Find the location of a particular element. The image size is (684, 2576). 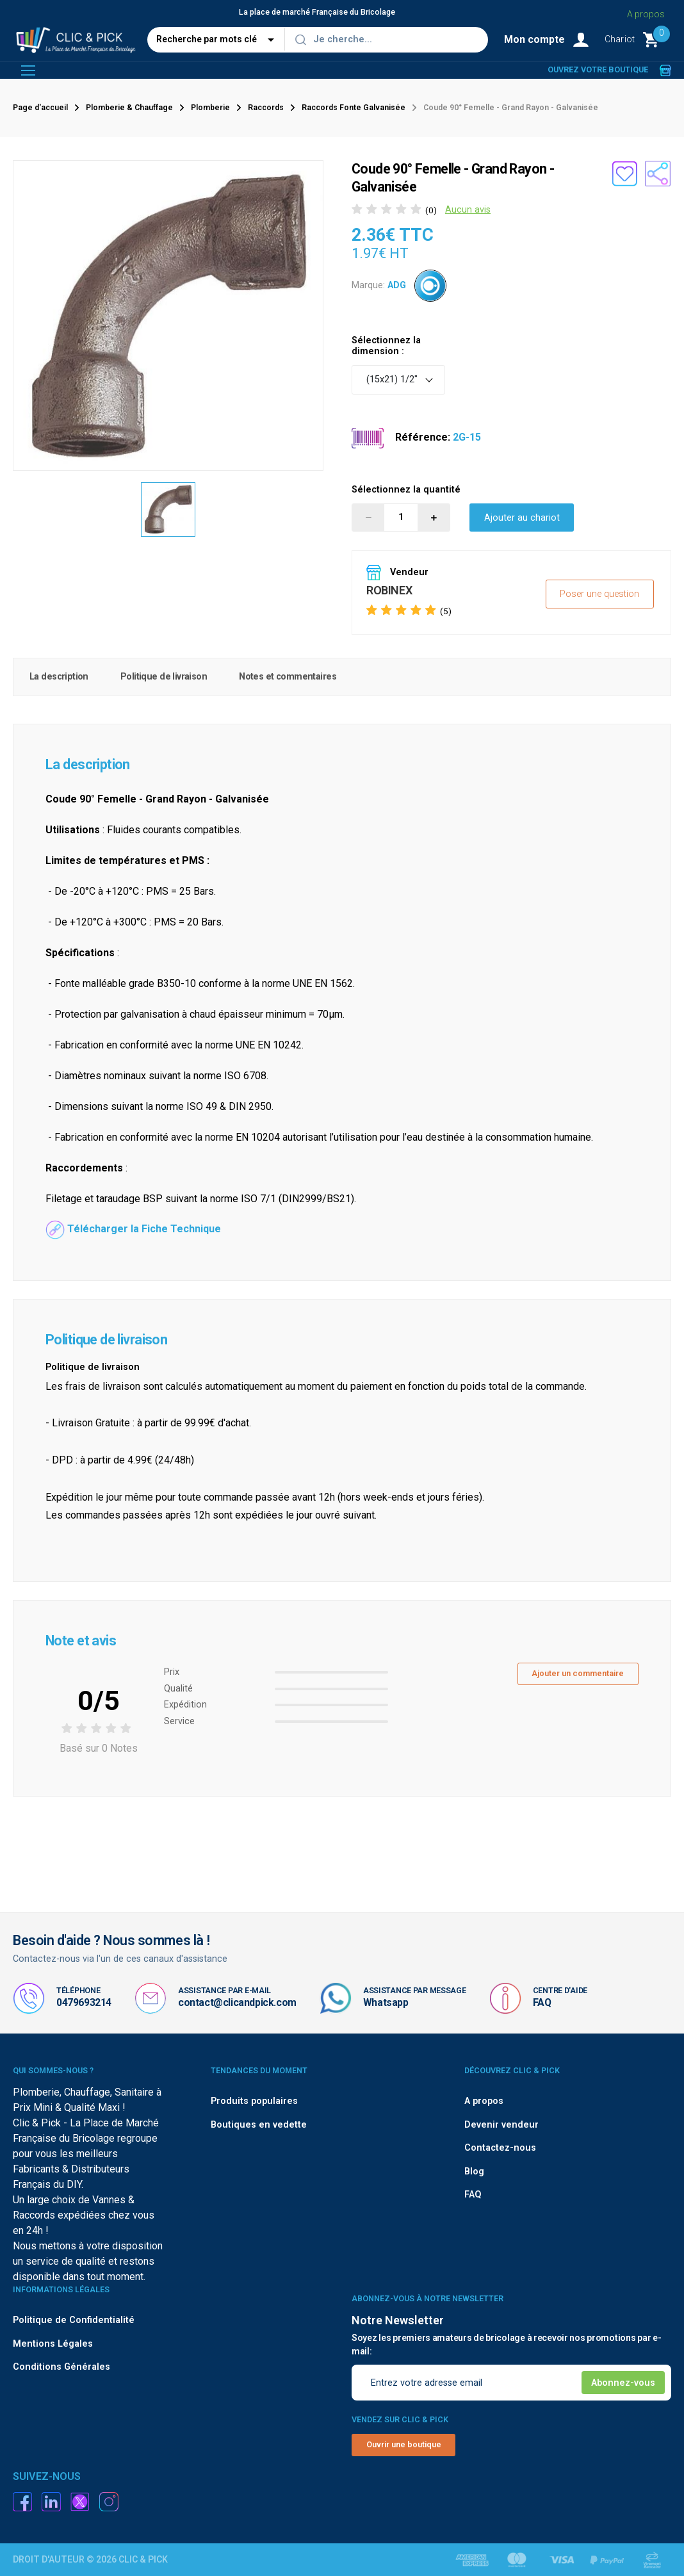

Raccords Fonte Galvanisée is located at coordinates (353, 107).